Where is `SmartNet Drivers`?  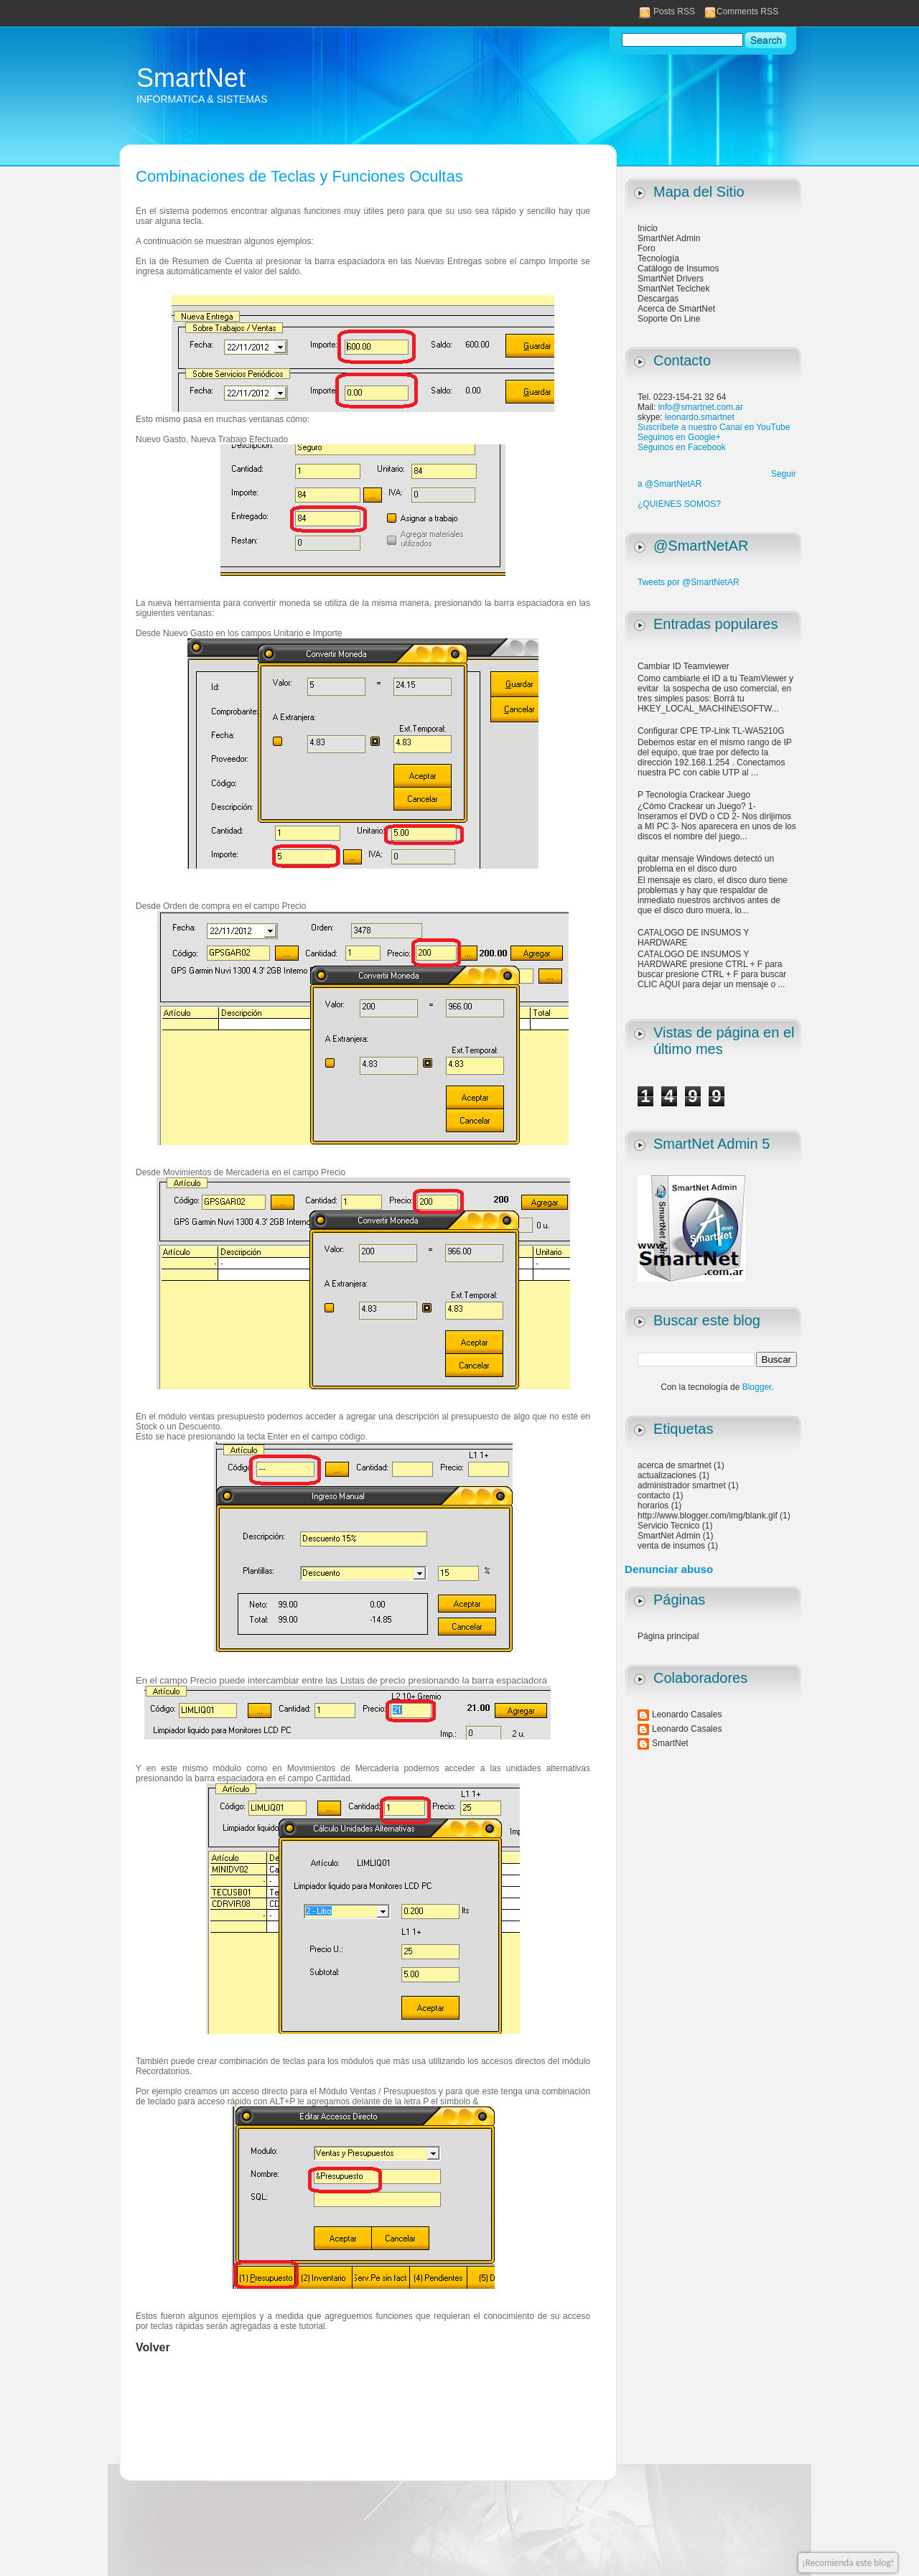
SmartNet Drivers is located at coordinates (671, 279).